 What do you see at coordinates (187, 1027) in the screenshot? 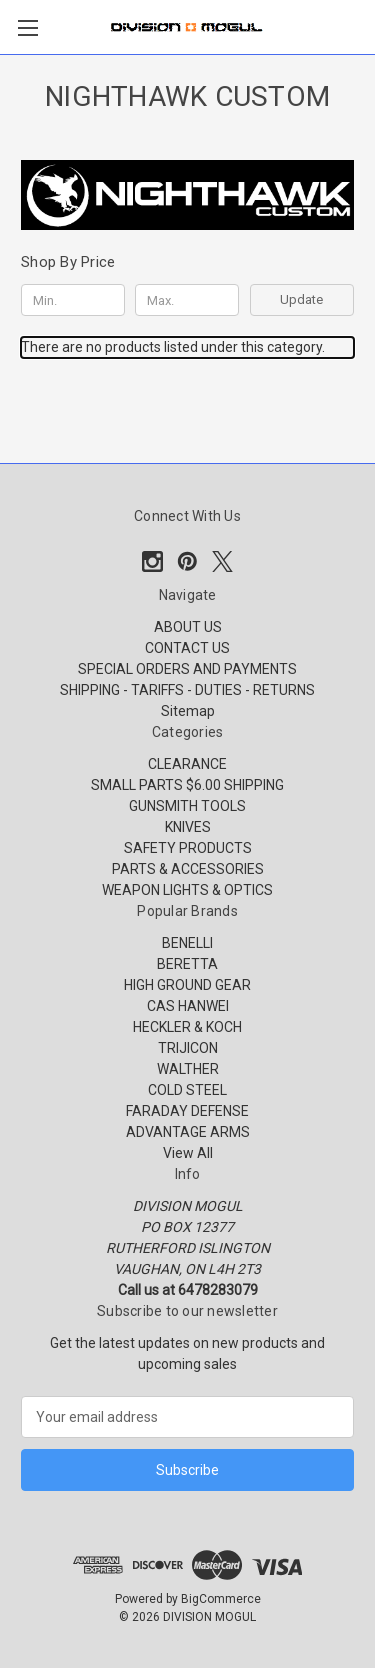
I see `HECKLER & KOCH` at bounding box center [187, 1027].